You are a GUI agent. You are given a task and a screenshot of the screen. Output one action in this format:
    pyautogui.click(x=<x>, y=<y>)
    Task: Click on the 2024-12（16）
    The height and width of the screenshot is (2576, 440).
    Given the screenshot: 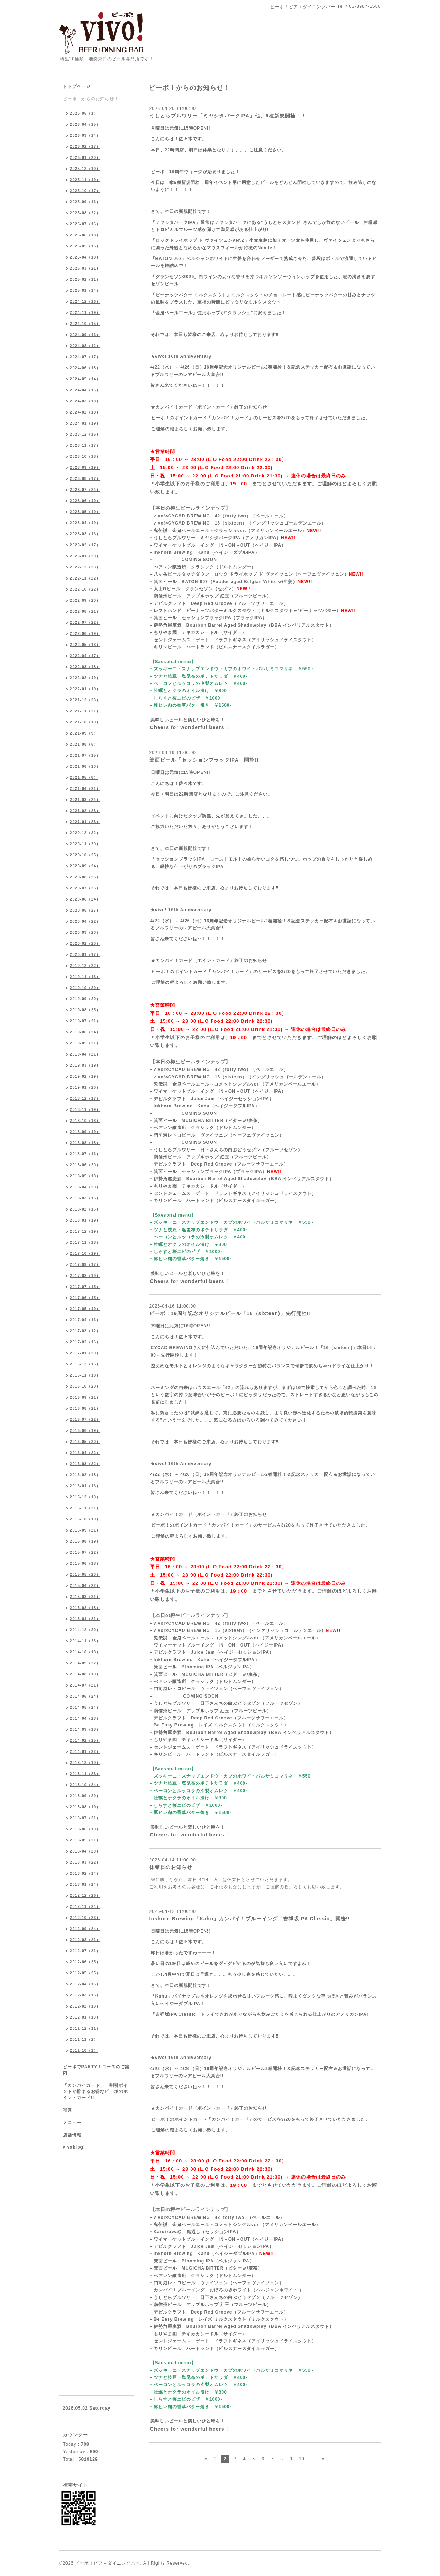 What is the action you would take?
    pyautogui.click(x=85, y=301)
    